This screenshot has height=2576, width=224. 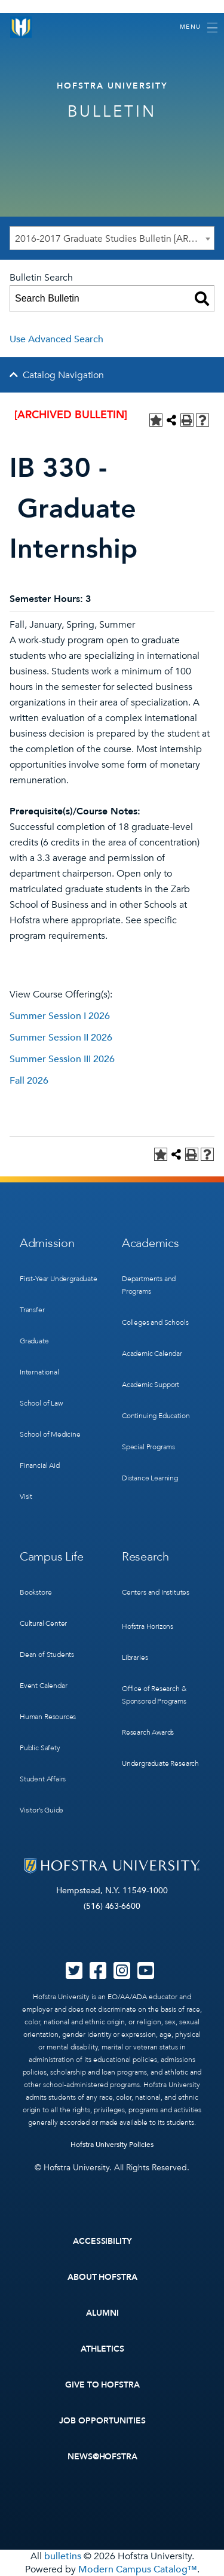 What do you see at coordinates (150, 1243) in the screenshot?
I see `Academics` at bounding box center [150, 1243].